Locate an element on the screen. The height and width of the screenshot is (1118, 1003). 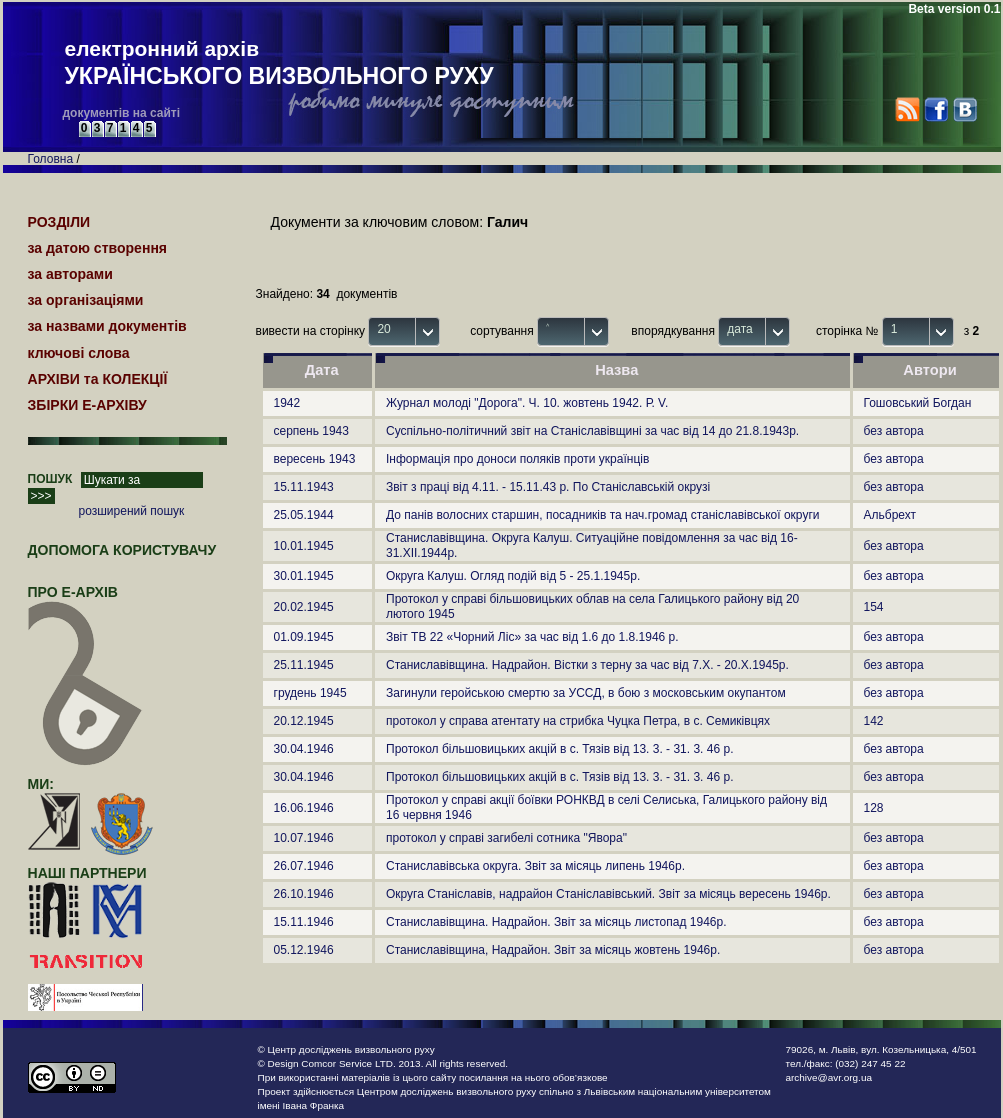
Загинули геройською смертю за УССД, в бою з московським окупантом is located at coordinates (586, 693).